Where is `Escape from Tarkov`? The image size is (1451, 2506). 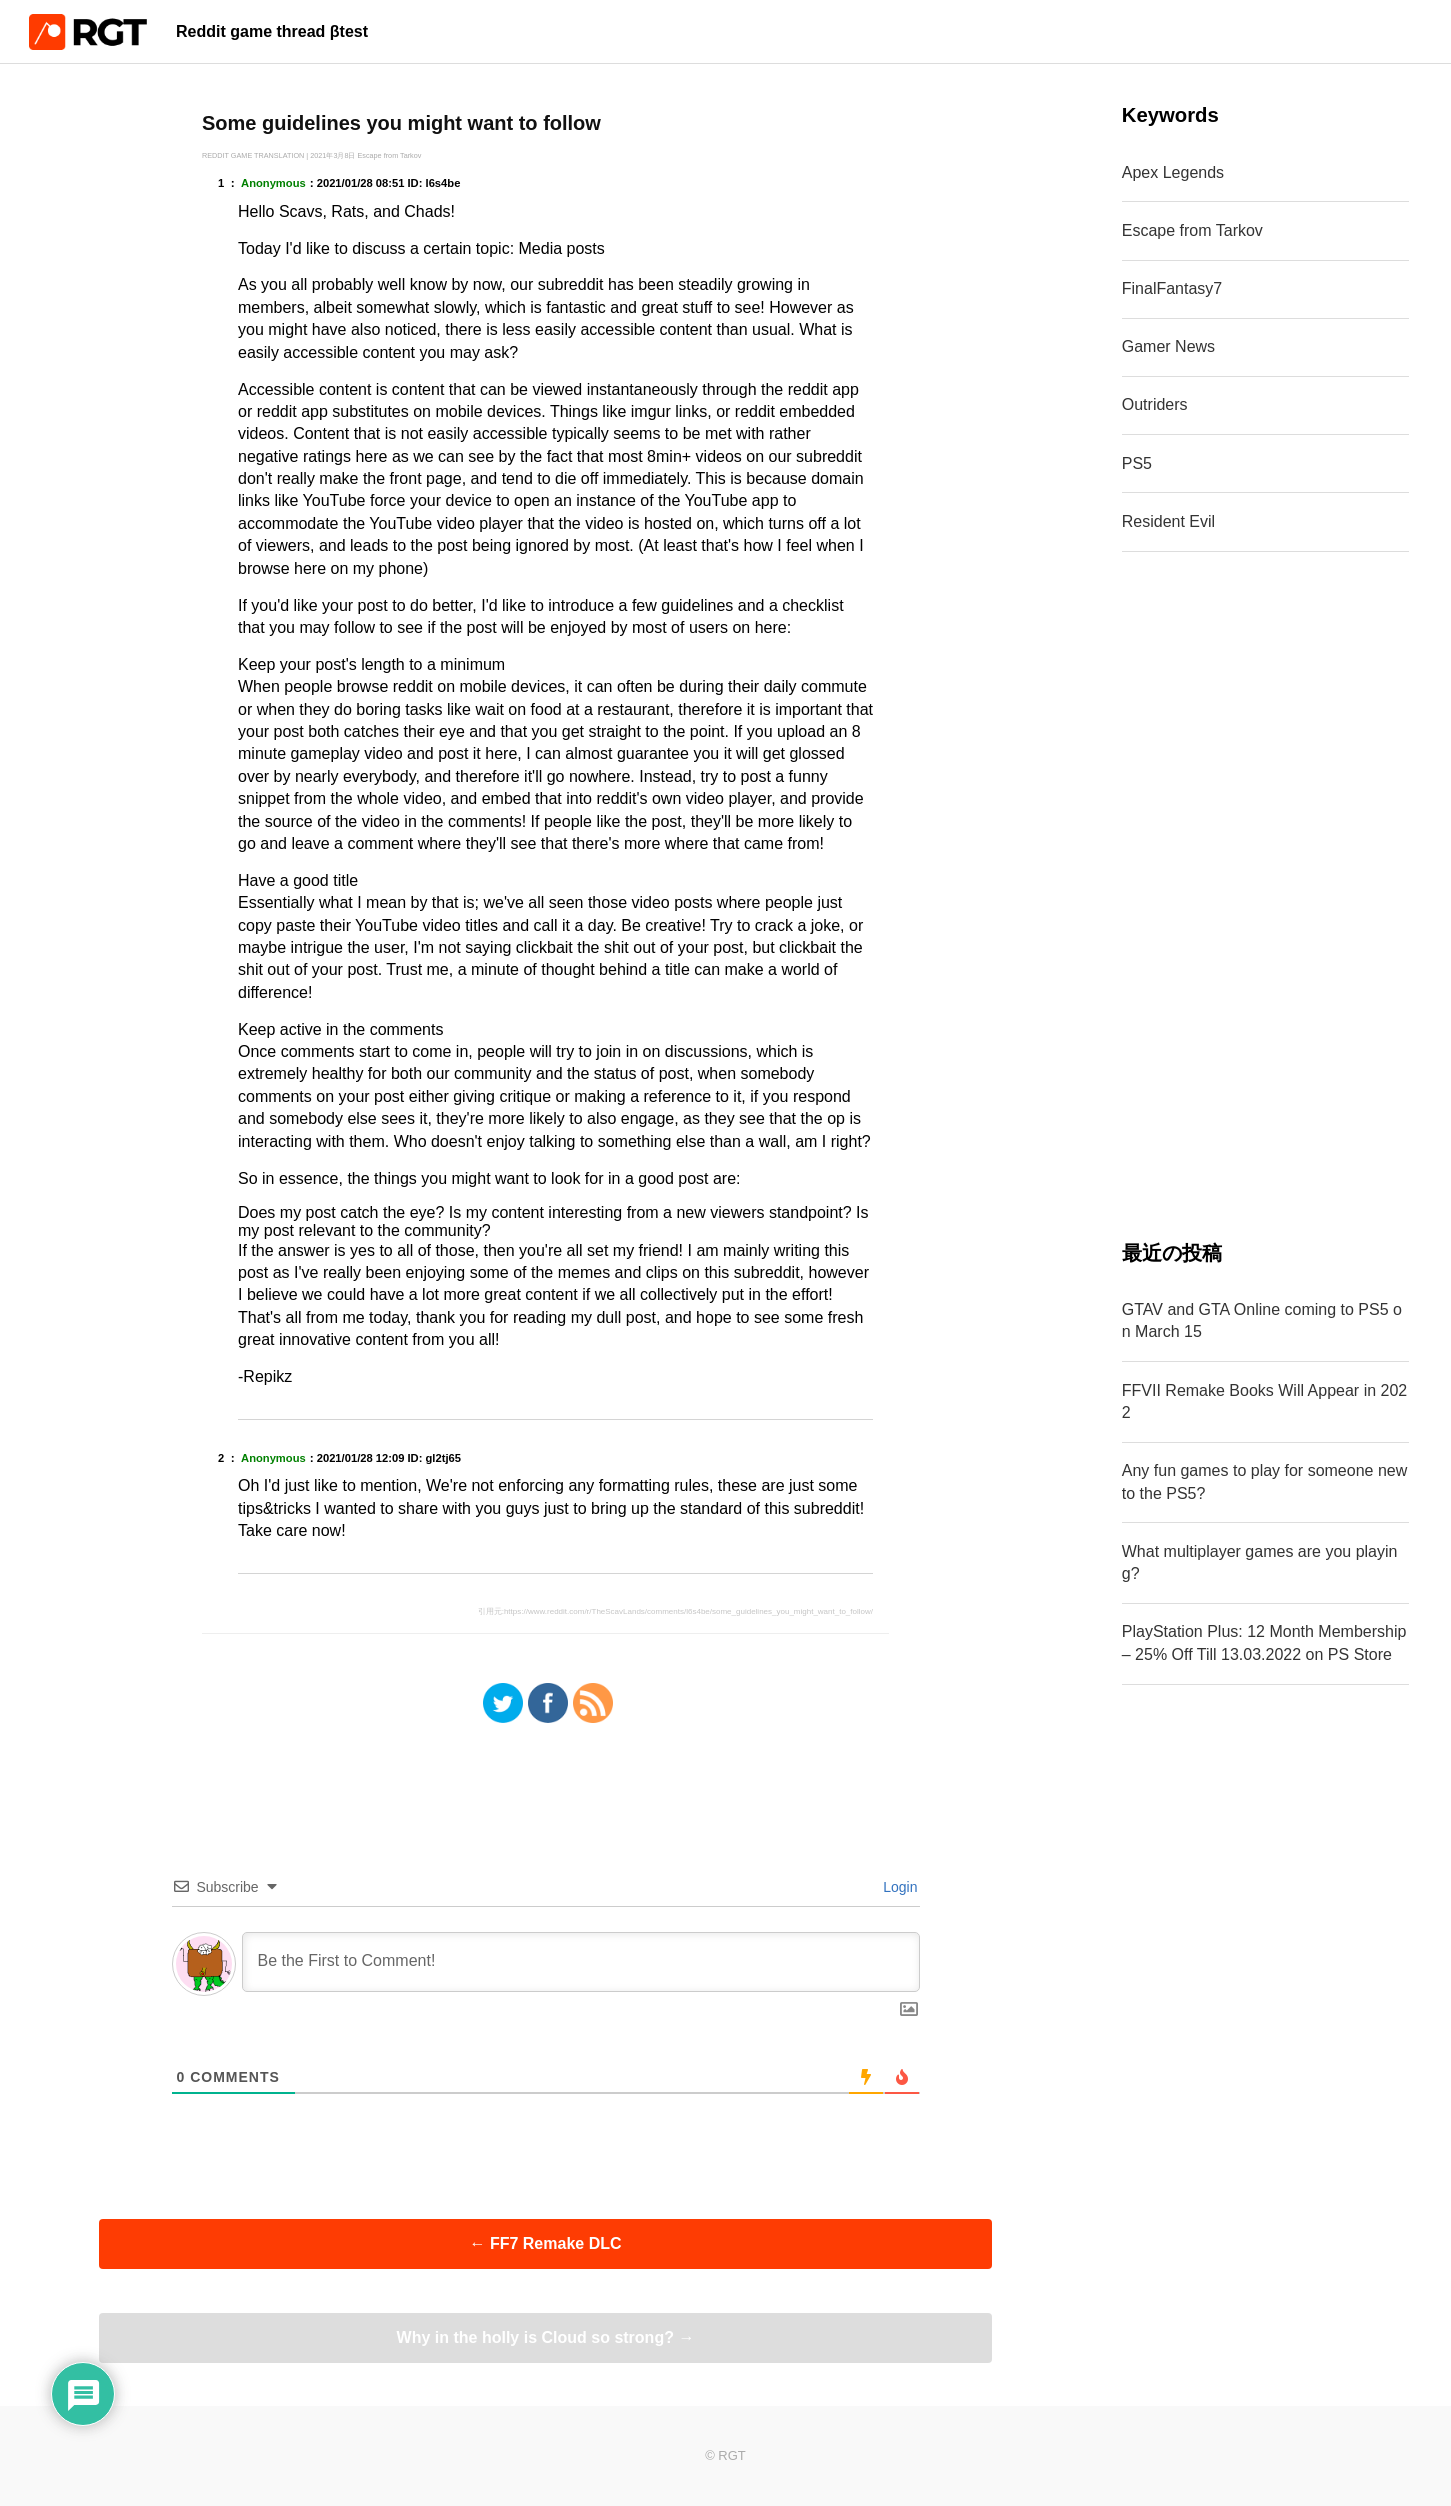 Escape from Tarkov is located at coordinates (1192, 230).